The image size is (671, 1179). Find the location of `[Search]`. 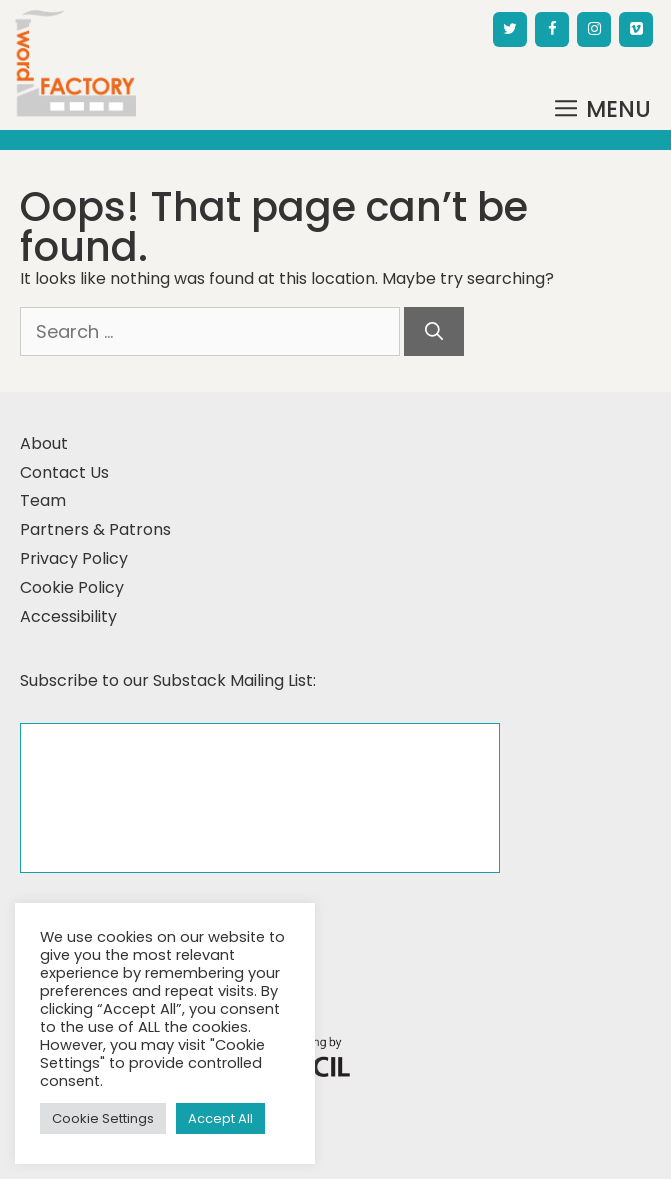

[Search] is located at coordinates (434, 331).